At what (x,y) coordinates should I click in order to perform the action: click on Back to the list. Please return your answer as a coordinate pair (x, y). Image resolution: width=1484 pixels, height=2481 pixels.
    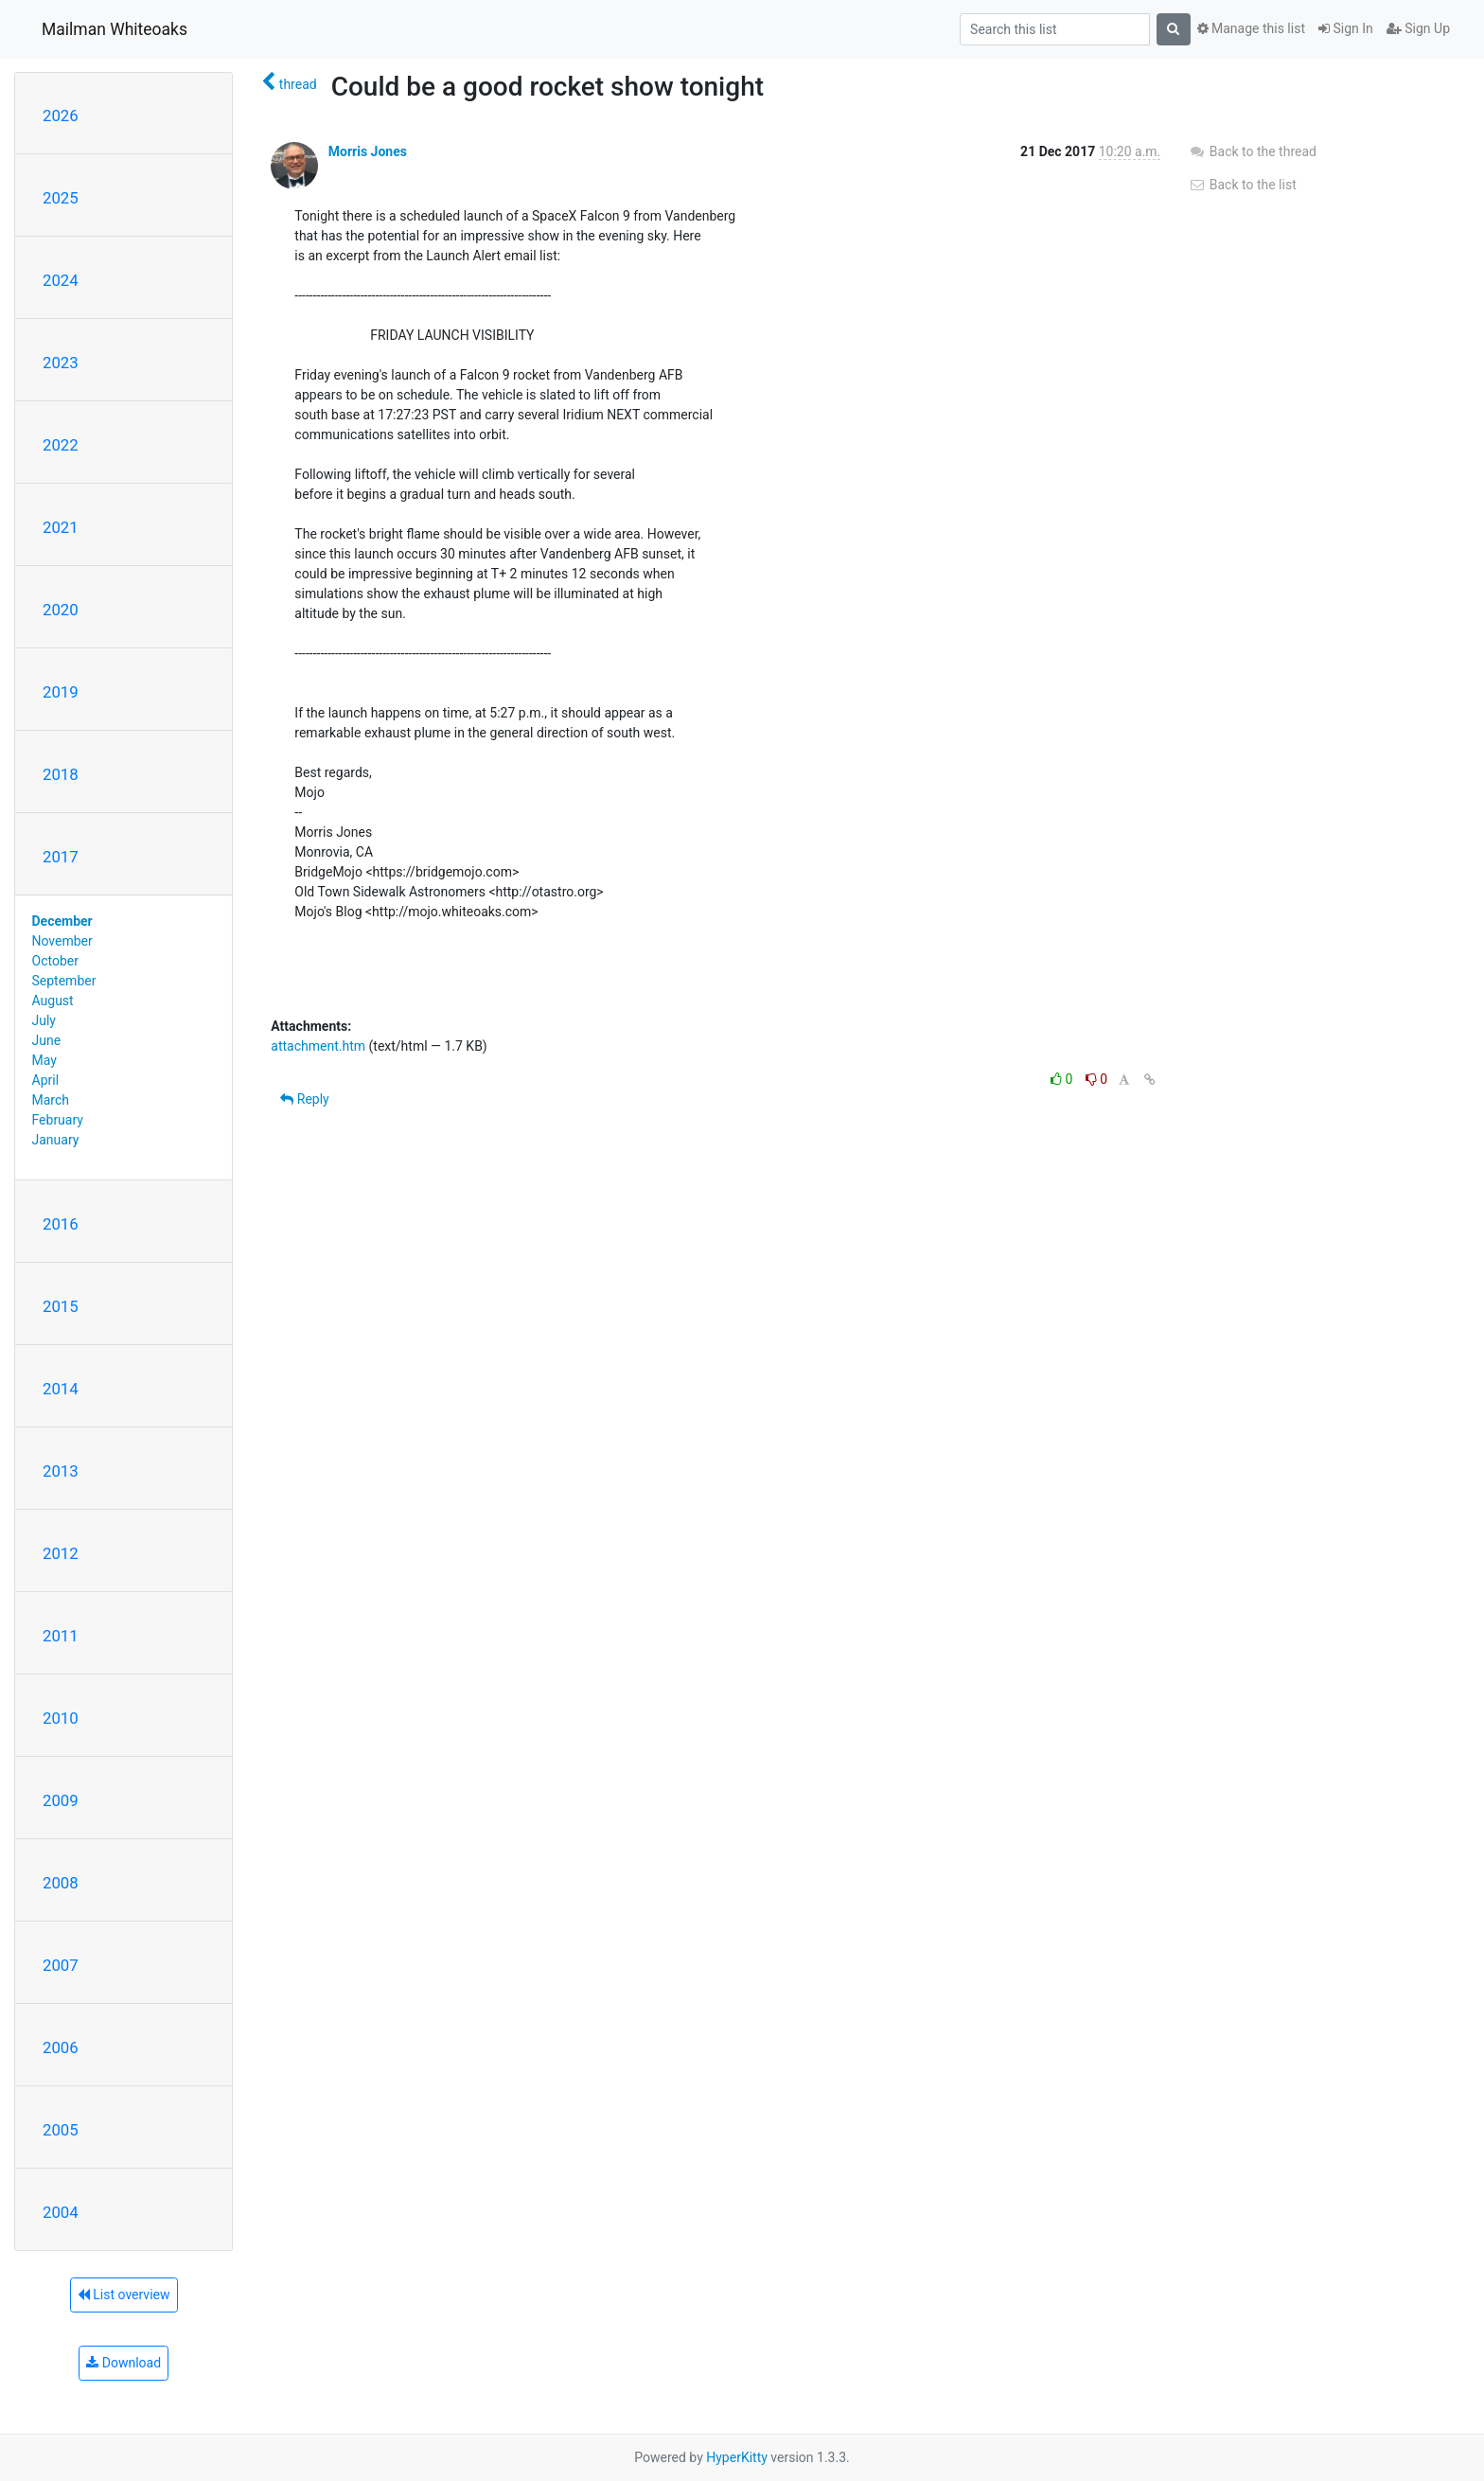
    Looking at the image, I should click on (1242, 184).